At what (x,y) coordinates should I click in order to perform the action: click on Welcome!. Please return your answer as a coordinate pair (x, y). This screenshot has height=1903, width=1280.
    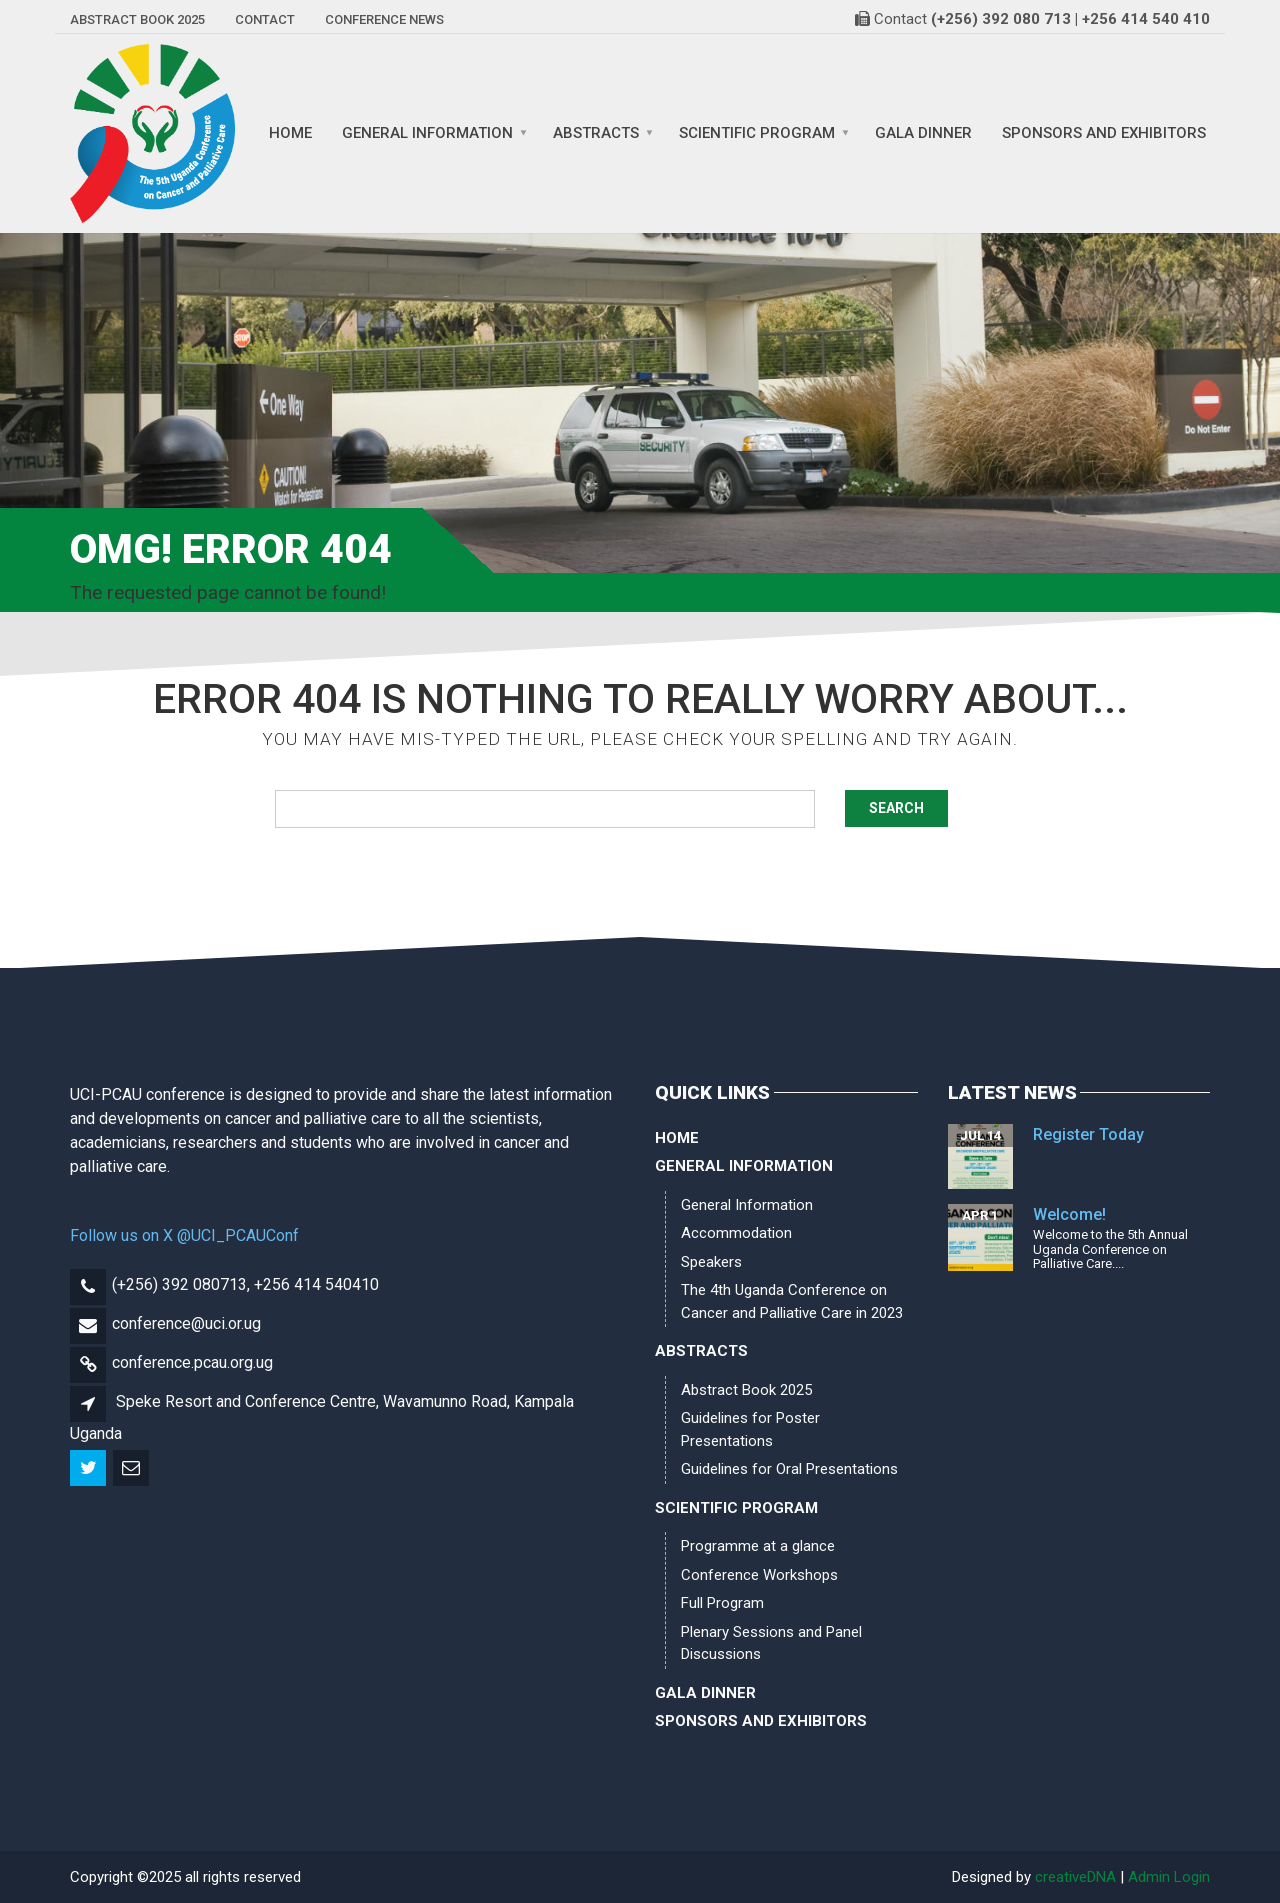
    Looking at the image, I should click on (1069, 1214).